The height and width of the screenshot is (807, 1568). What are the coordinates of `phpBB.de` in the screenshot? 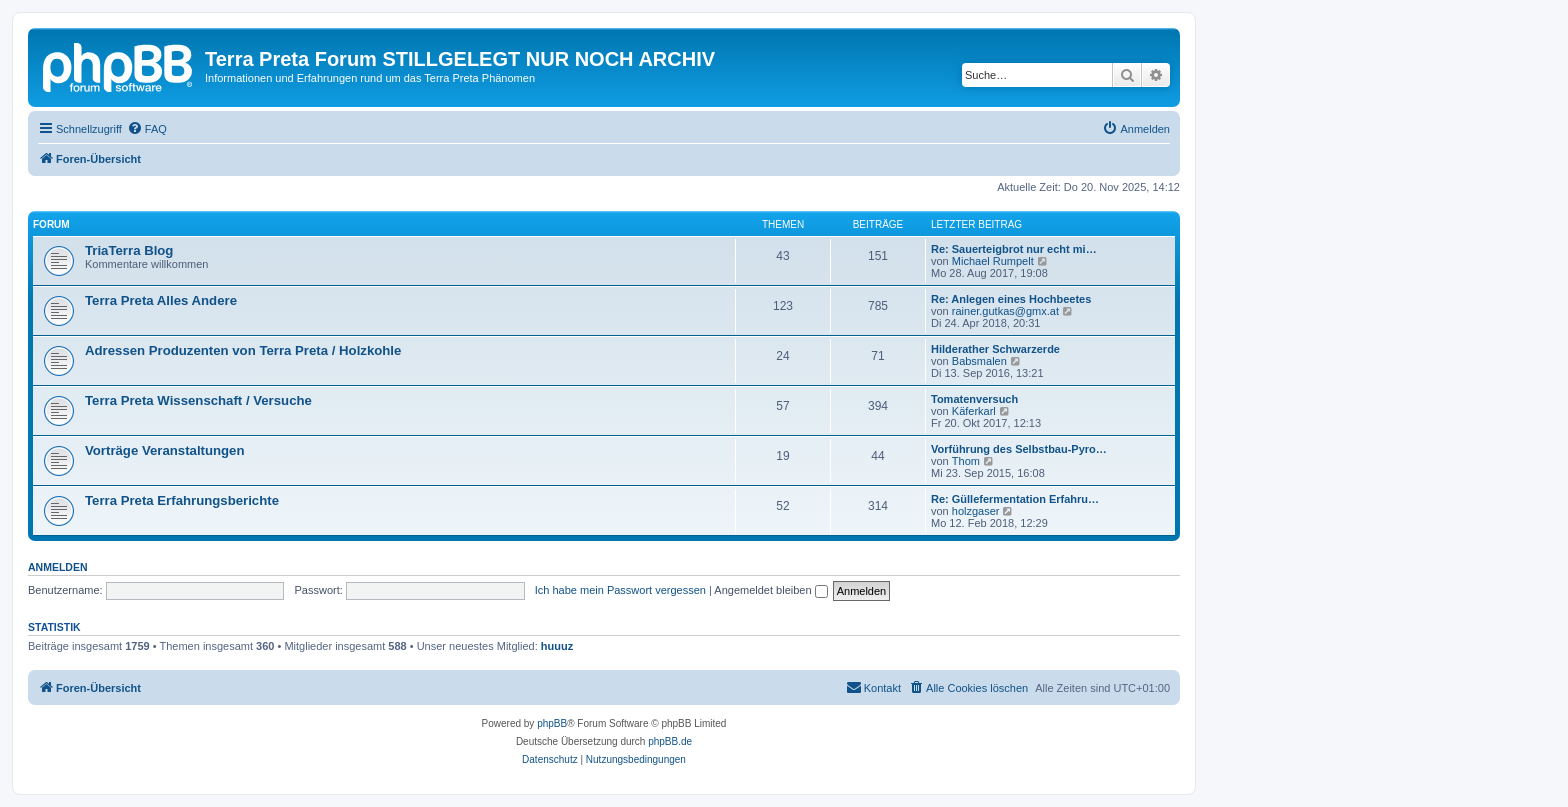 It's located at (670, 741).